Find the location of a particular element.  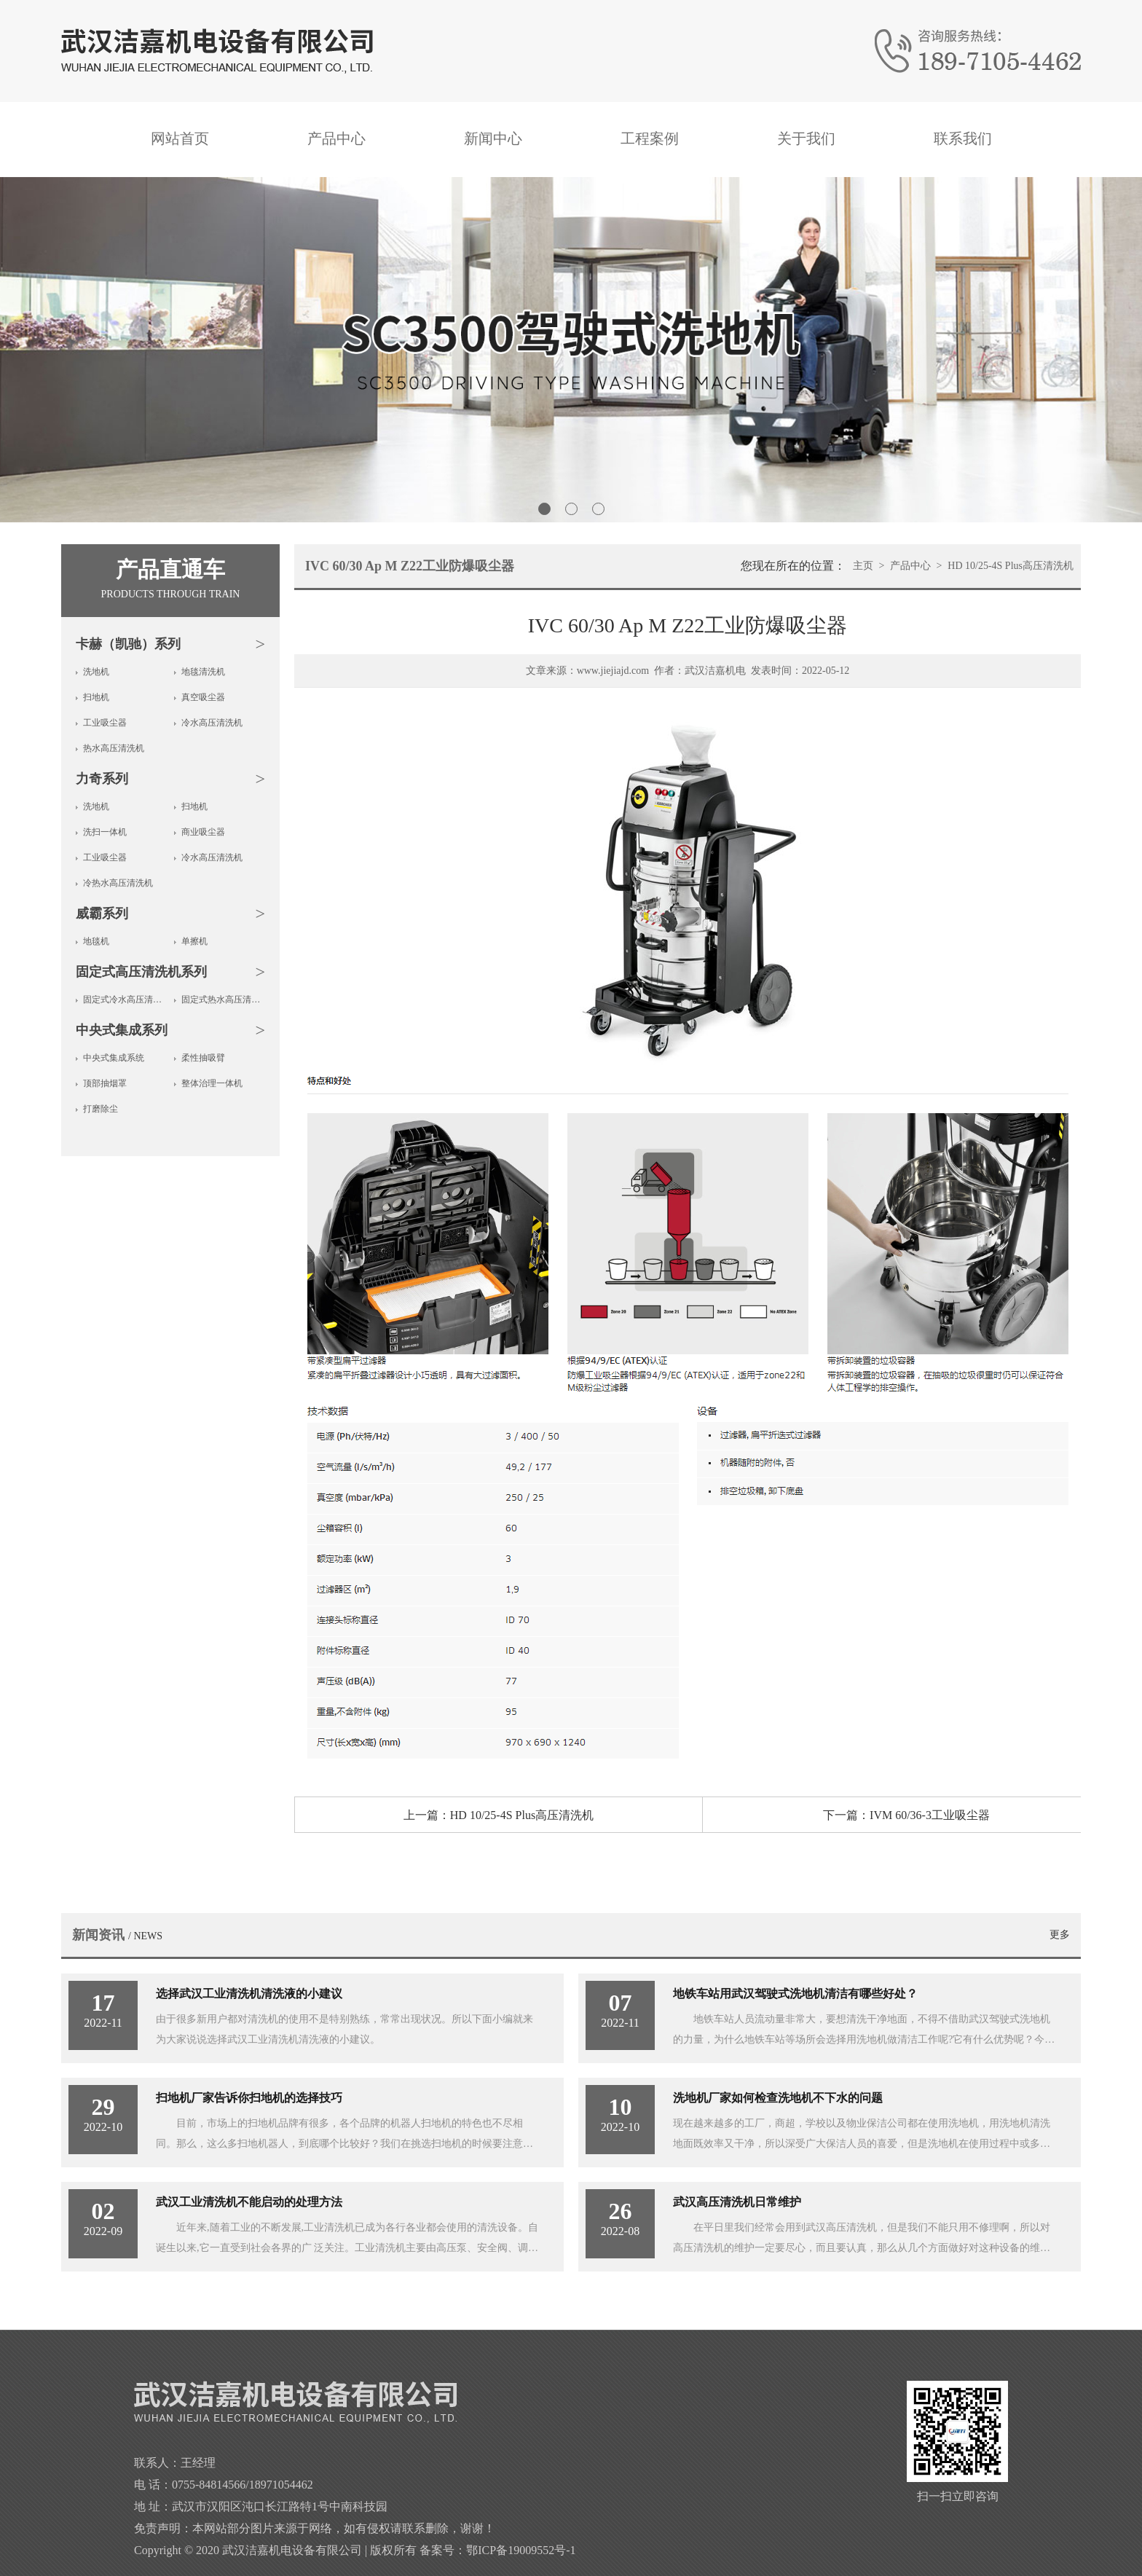

中央式集成系列 is located at coordinates (122, 1030).